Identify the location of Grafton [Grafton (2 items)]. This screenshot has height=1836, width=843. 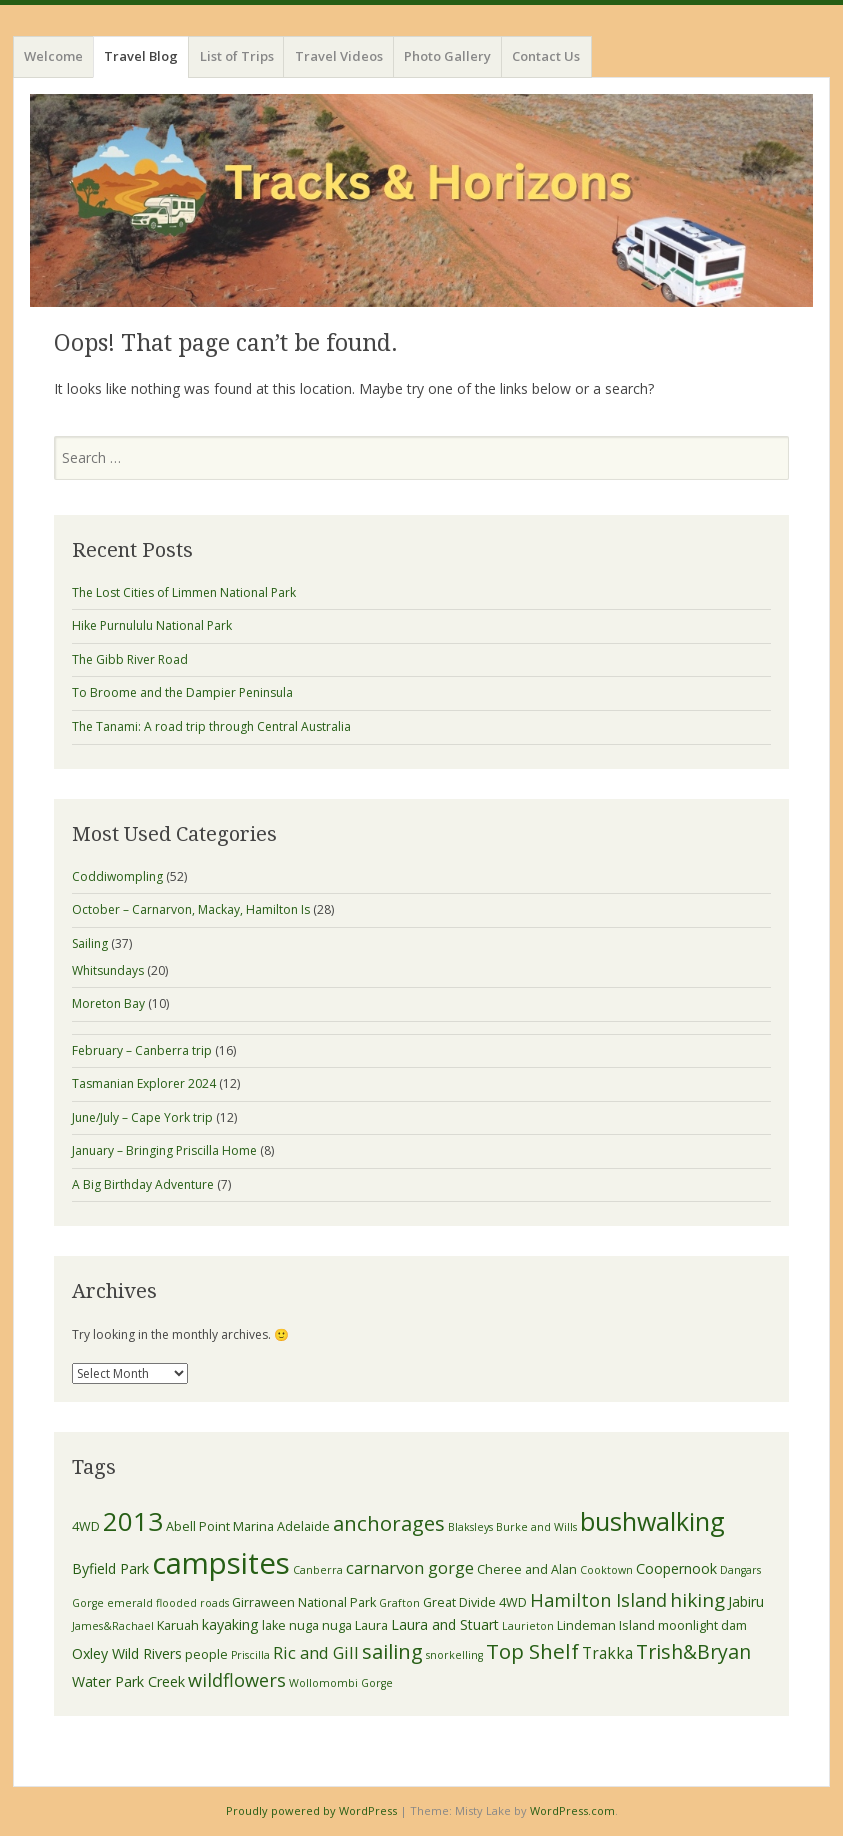
(399, 1603).